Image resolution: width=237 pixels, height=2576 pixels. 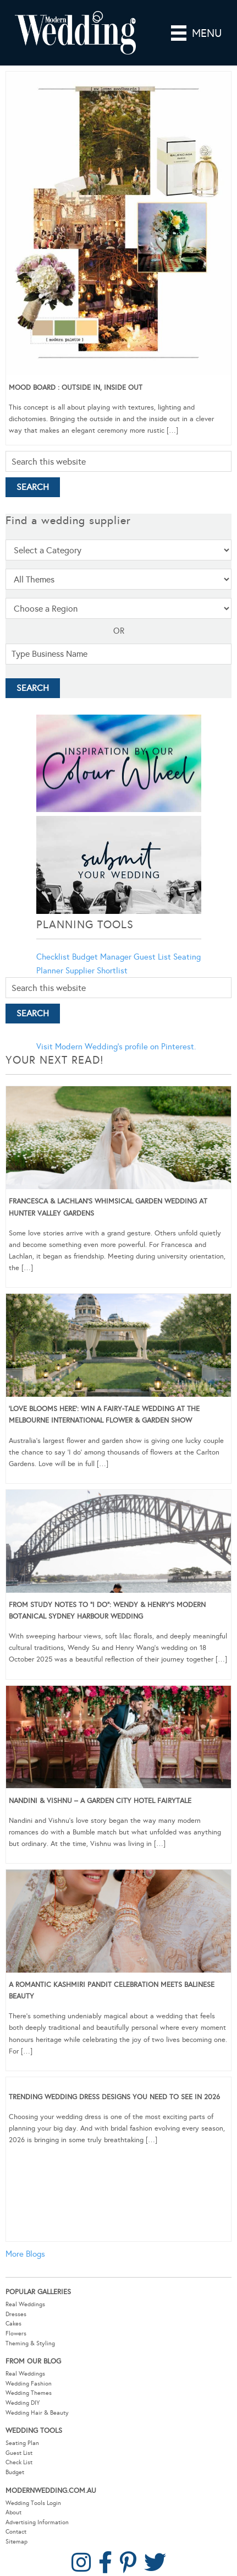 I want to click on Wedding Fashion, so click(x=28, y=2383).